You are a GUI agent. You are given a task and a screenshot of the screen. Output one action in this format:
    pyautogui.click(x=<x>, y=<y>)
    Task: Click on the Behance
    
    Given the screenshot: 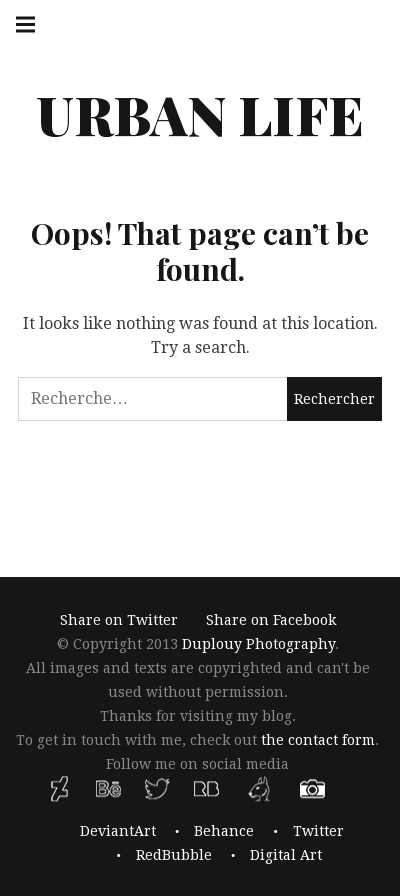 What is the action you would take?
    pyautogui.click(x=224, y=831)
    